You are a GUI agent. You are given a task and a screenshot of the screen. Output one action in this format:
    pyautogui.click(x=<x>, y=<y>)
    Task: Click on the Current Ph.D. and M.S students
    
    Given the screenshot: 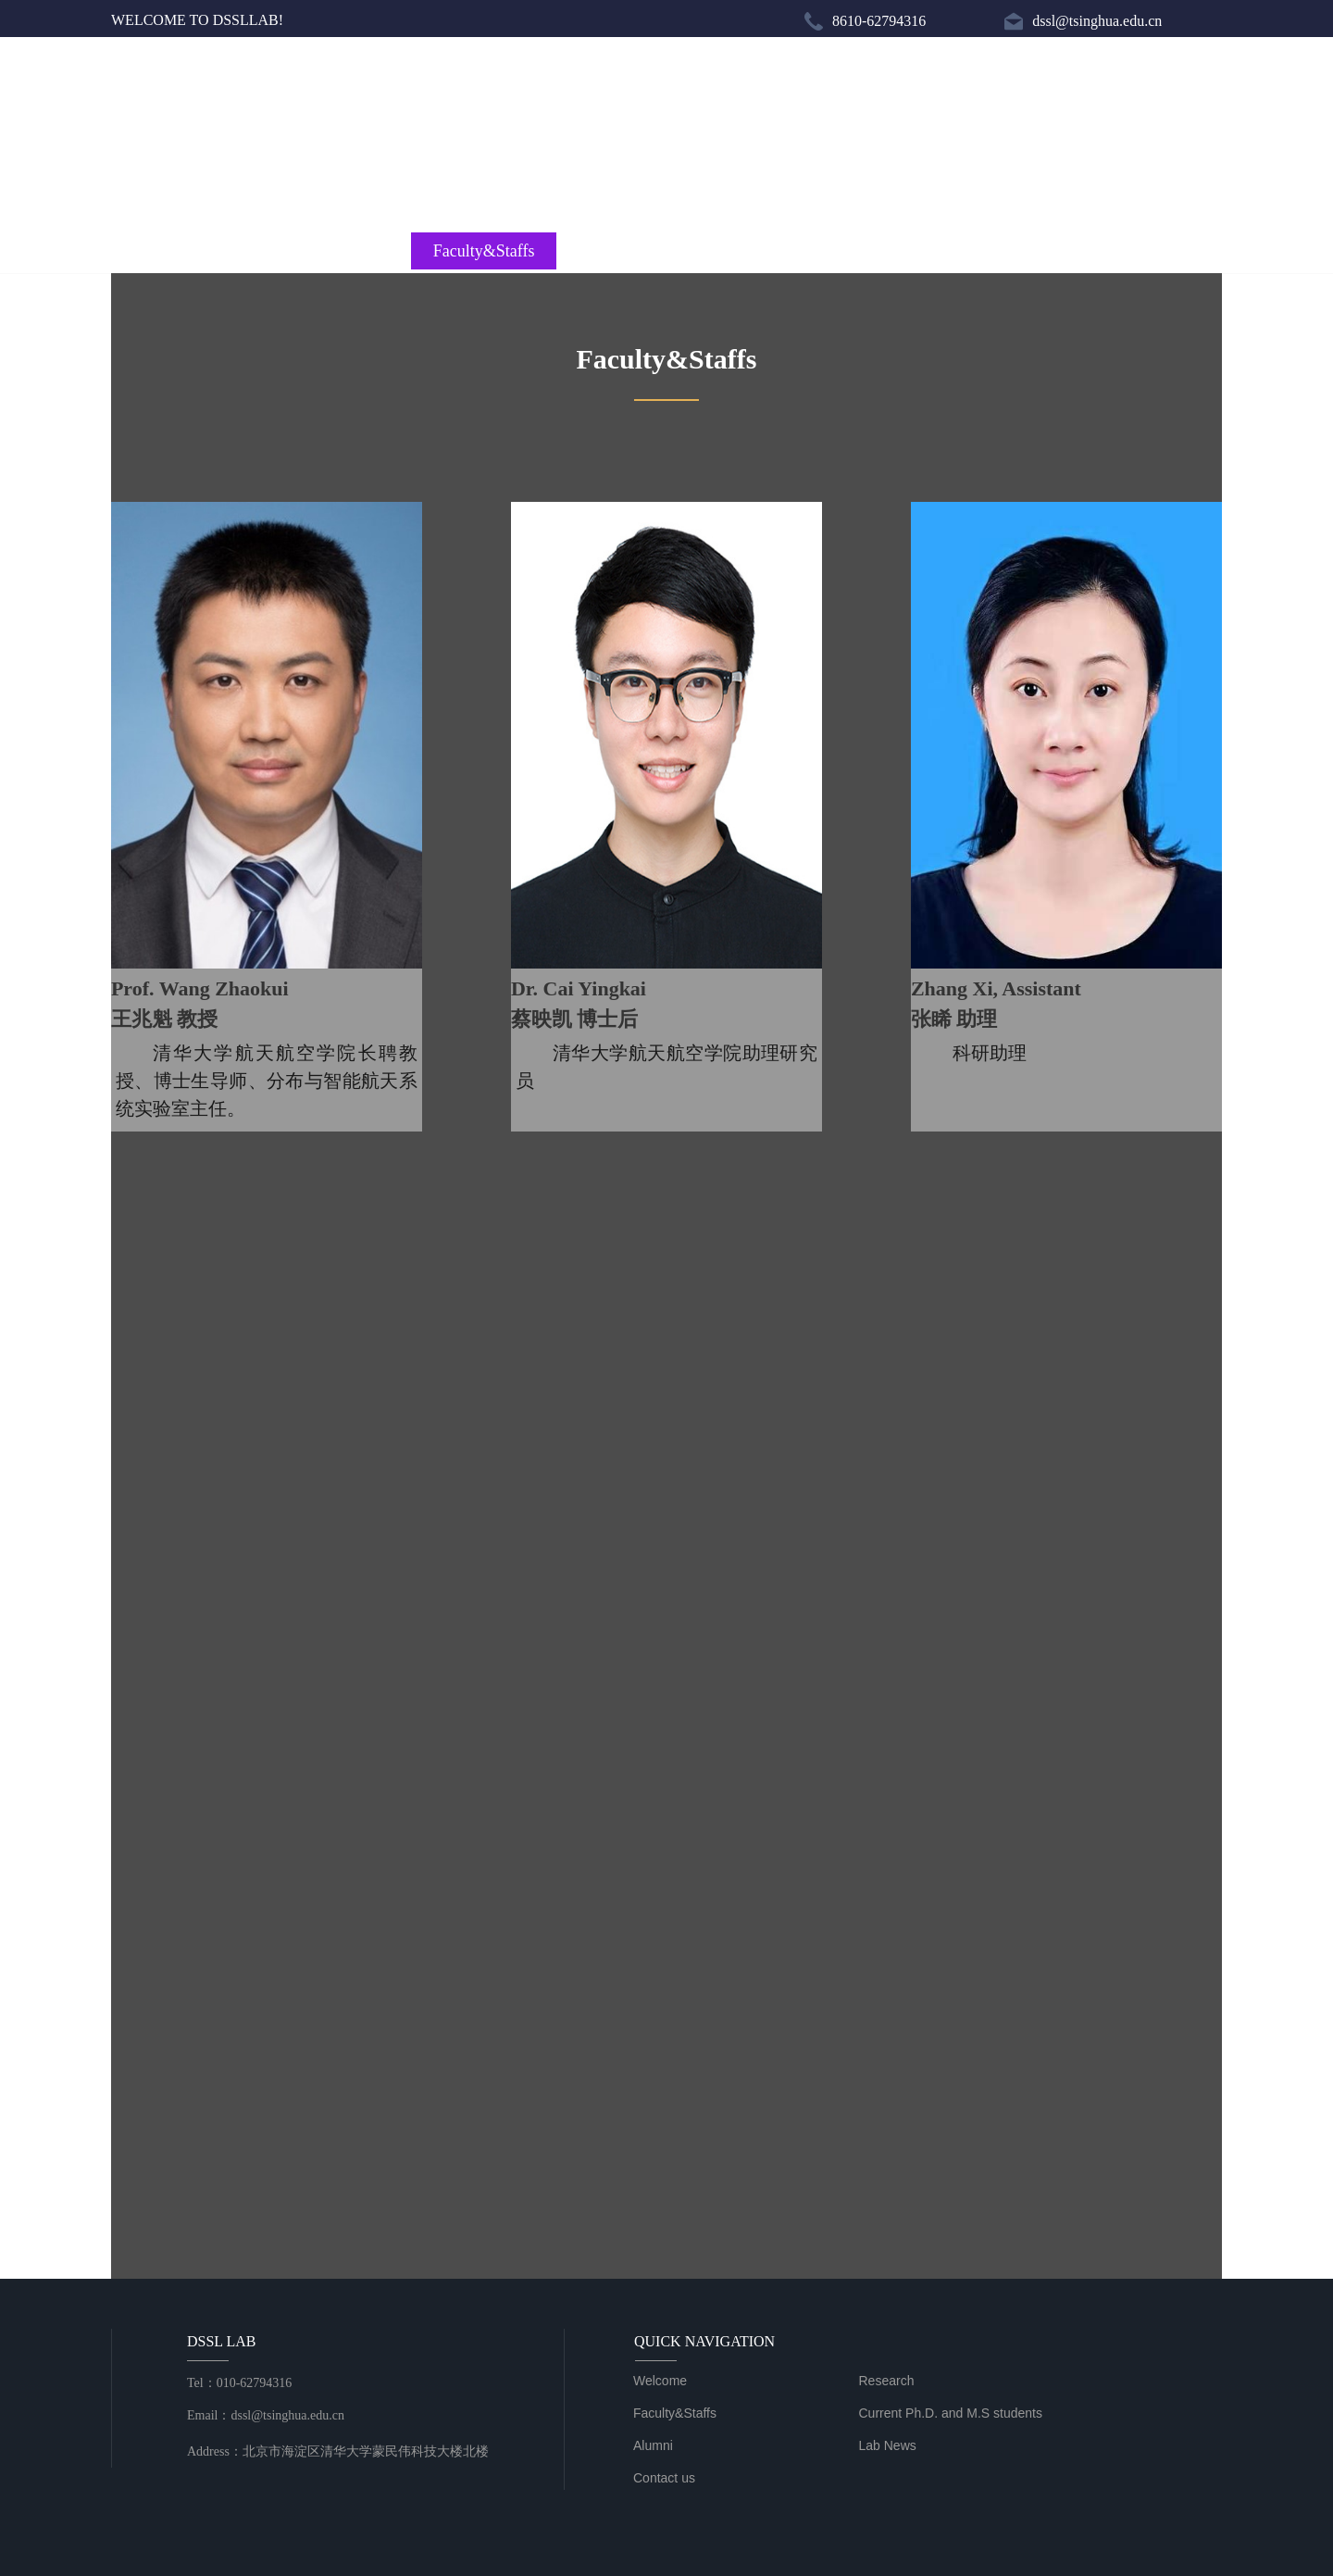 What is the action you would take?
    pyautogui.click(x=666, y=251)
    